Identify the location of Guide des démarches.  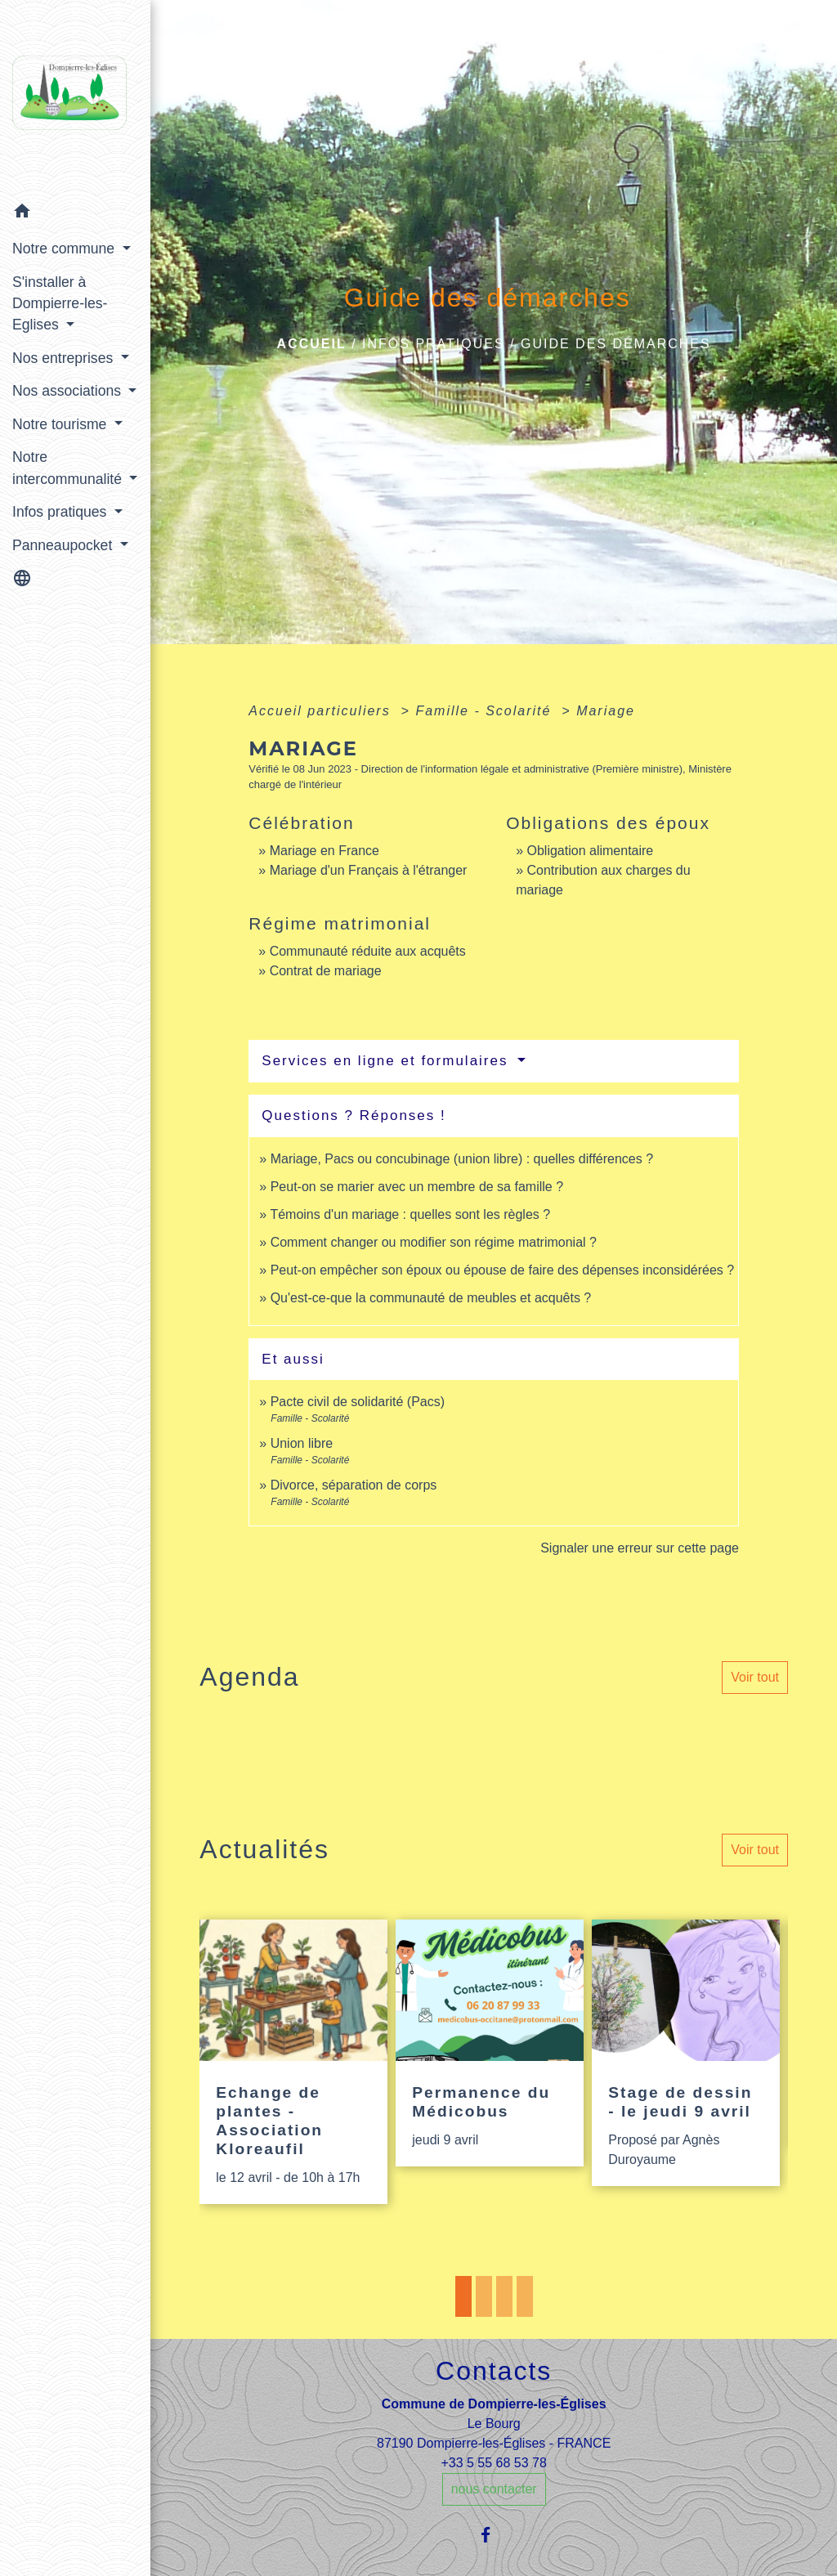
(616, 344).